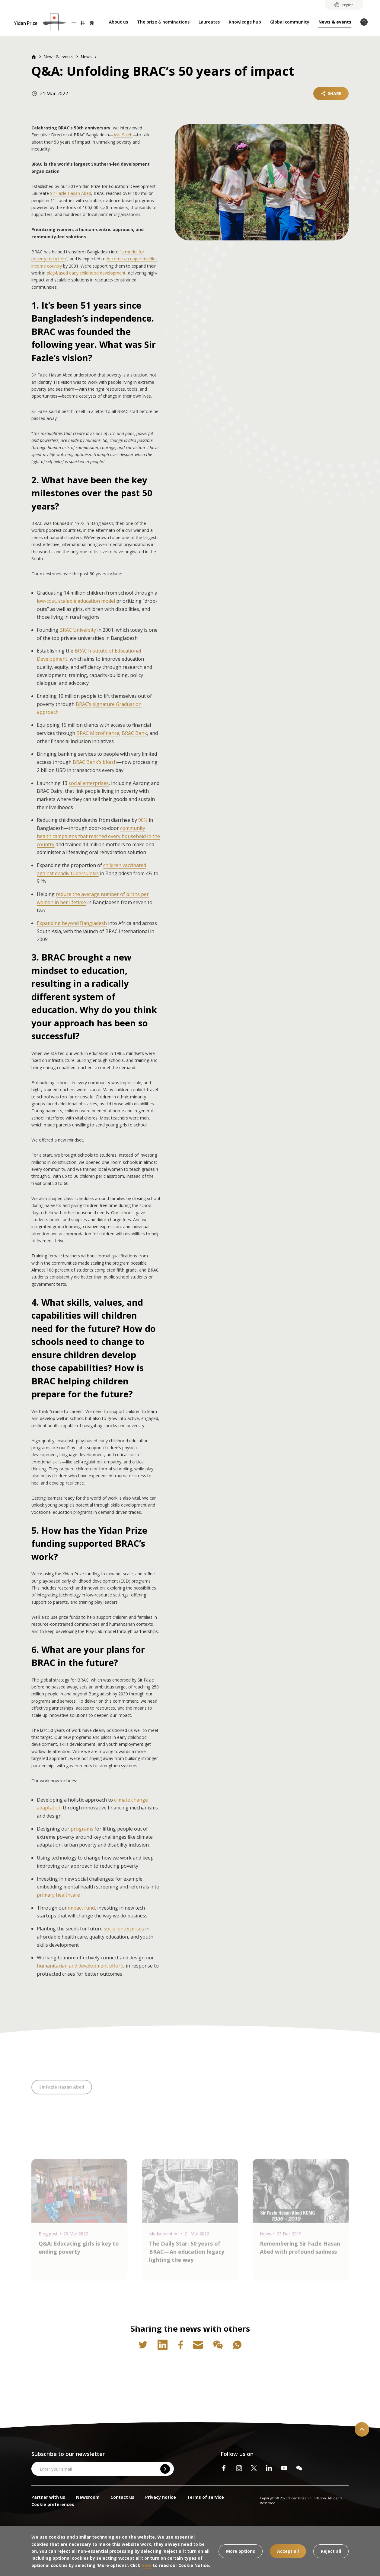 The height and width of the screenshot is (2576, 380). What do you see at coordinates (147, 2565) in the screenshot?
I see `here` at bounding box center [147, 2565].